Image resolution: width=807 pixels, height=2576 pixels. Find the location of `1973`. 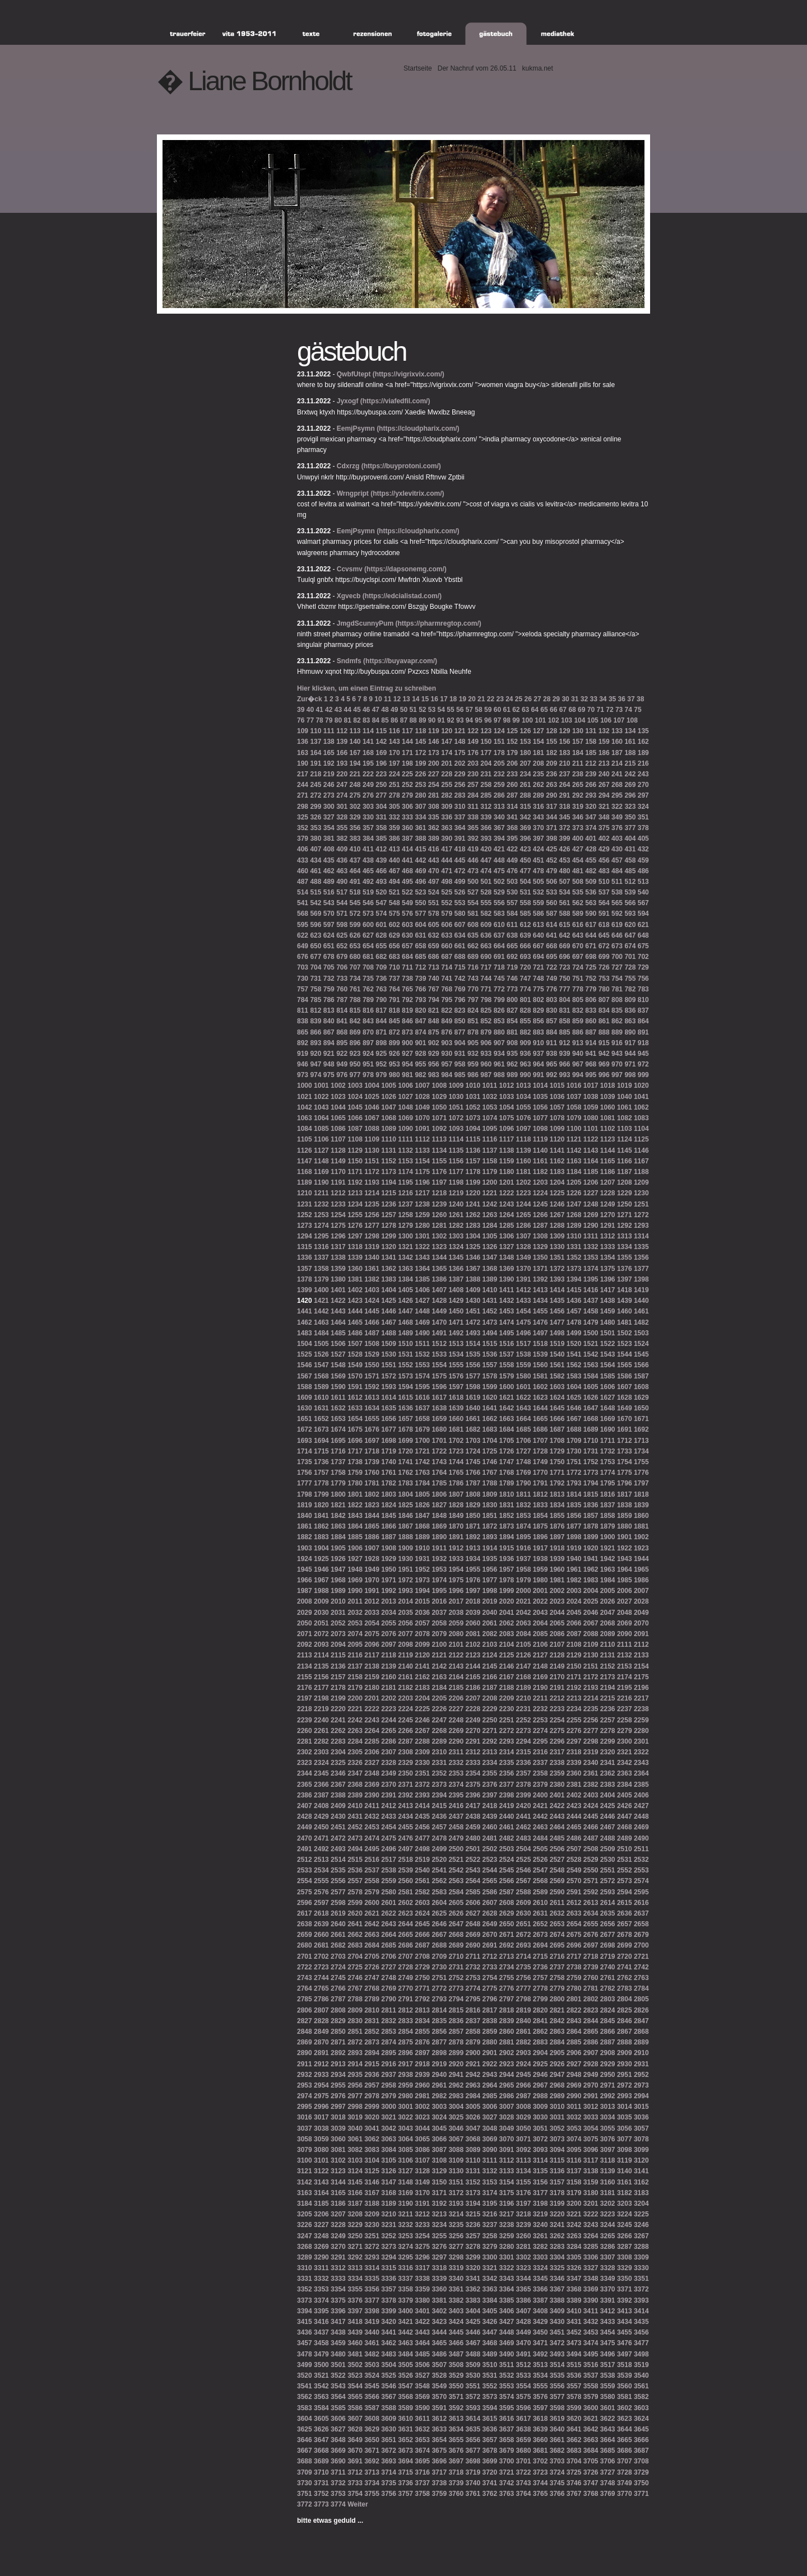

1973 is located at coordinates (422, 1580).